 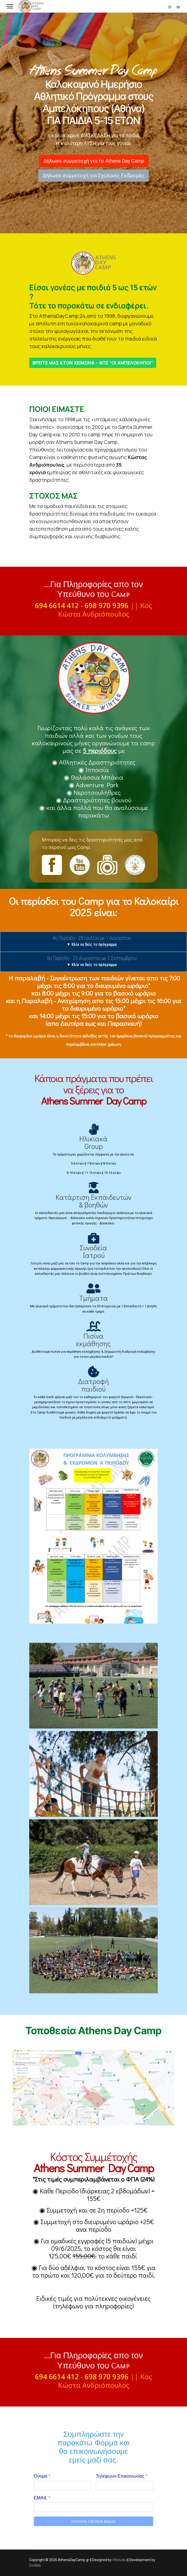 What do you see at coordinates (35, 2565) in the screenshot?
I see `DivWeb` at bounding box center [35, 2565].